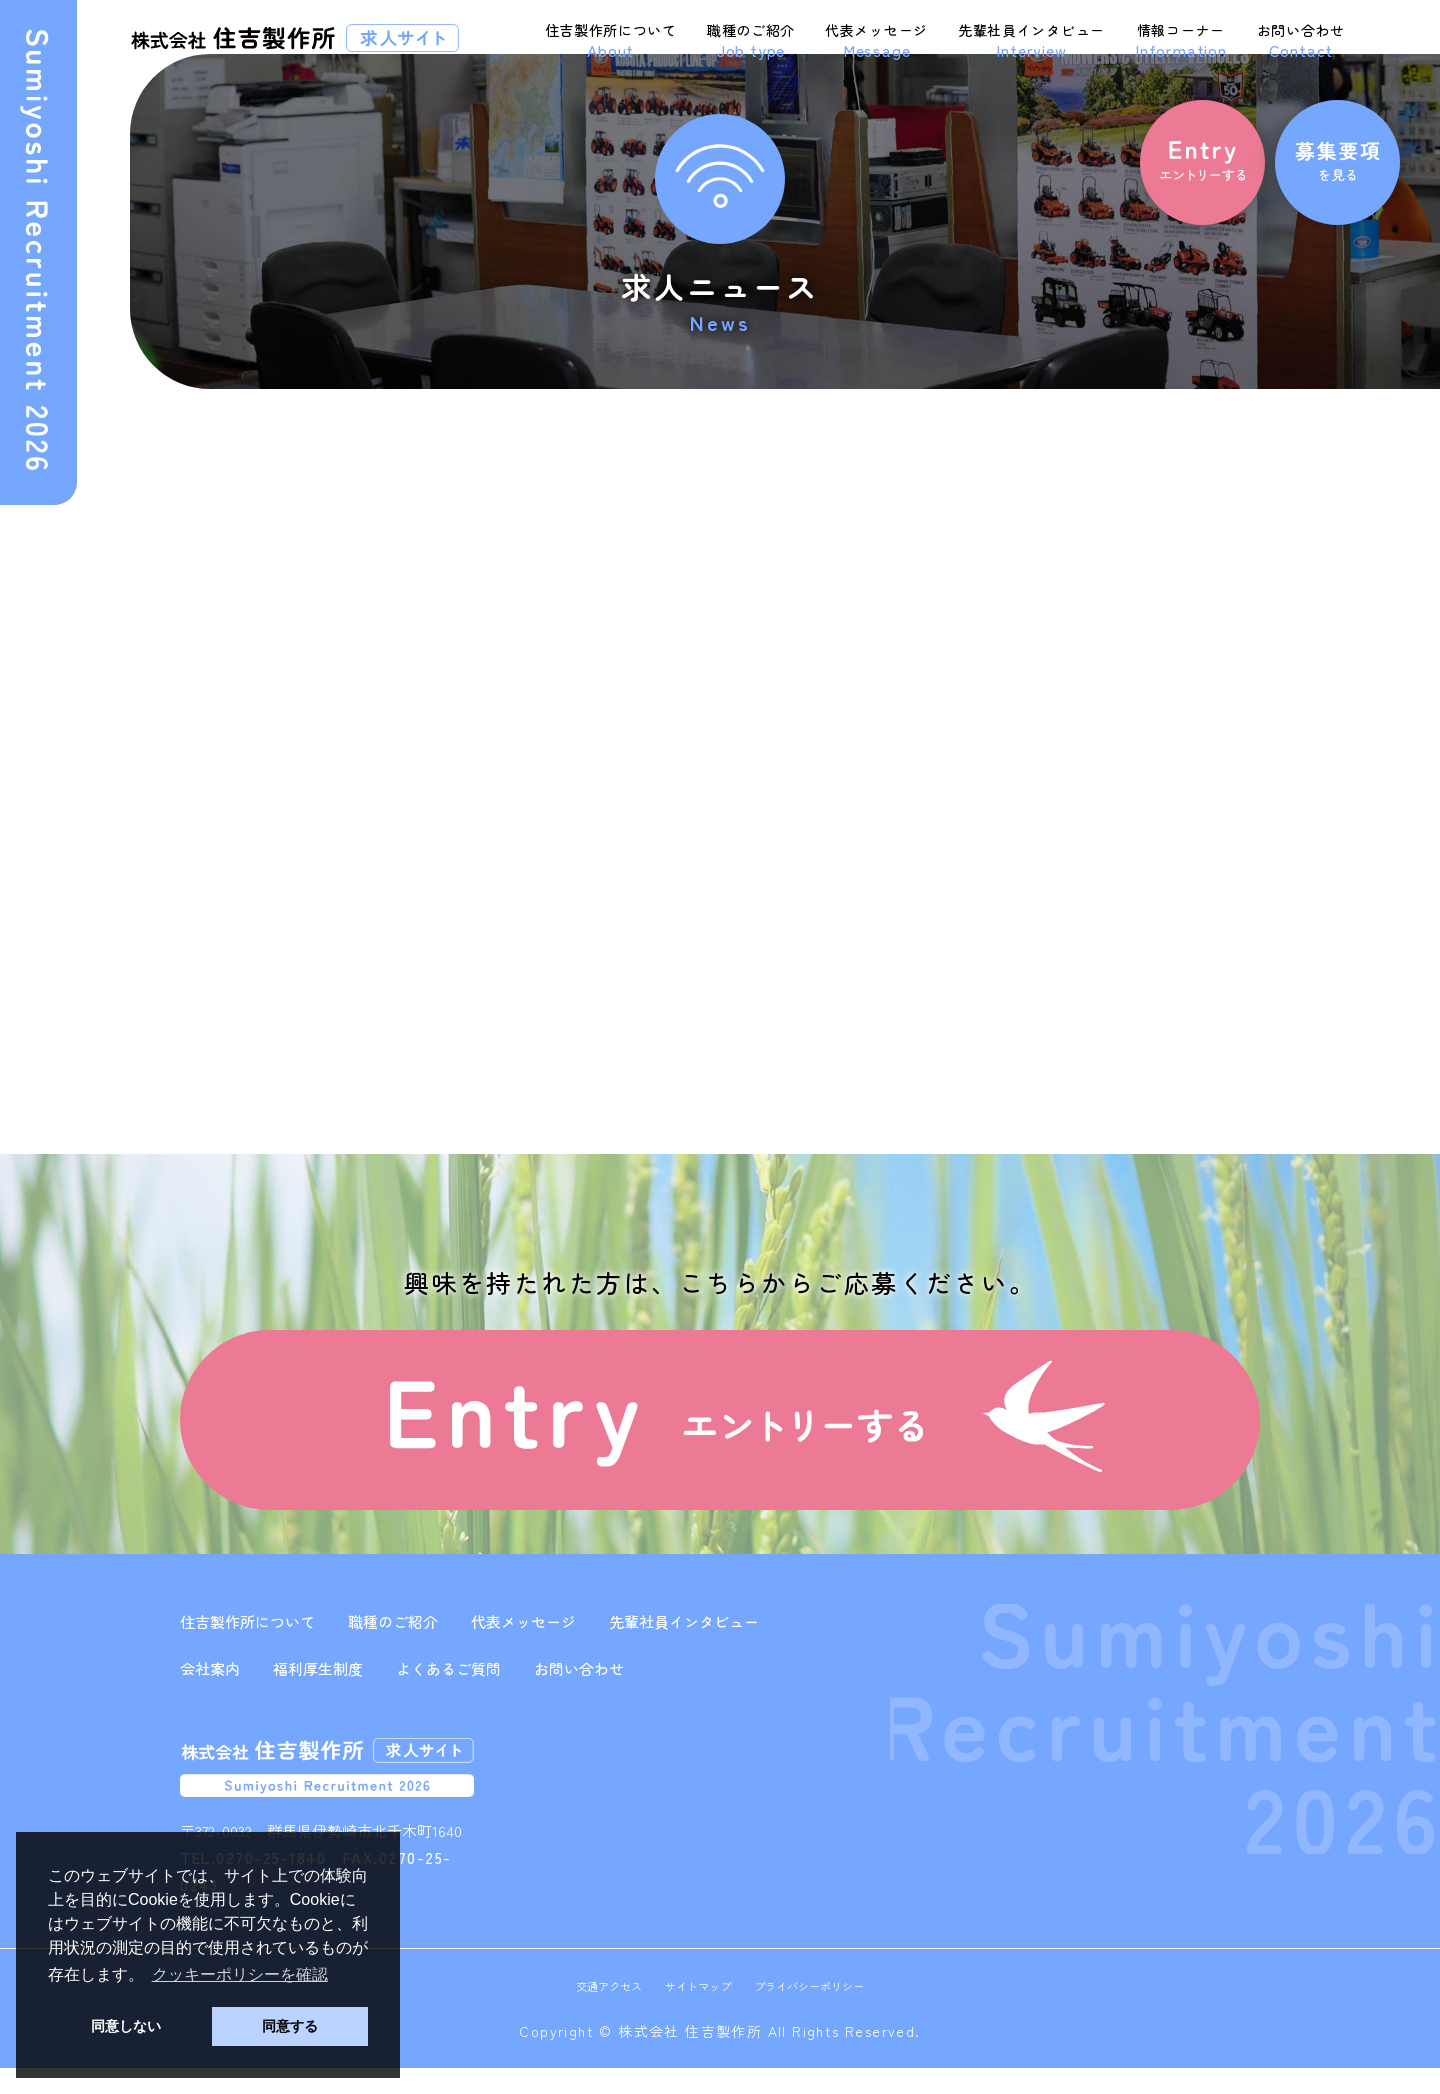 Image resolution: width=1440 pixels, height=2094 pixels. Describe the element at coordinates (1181, 41) in the screenshot. I see `情報コーナー` at that location.